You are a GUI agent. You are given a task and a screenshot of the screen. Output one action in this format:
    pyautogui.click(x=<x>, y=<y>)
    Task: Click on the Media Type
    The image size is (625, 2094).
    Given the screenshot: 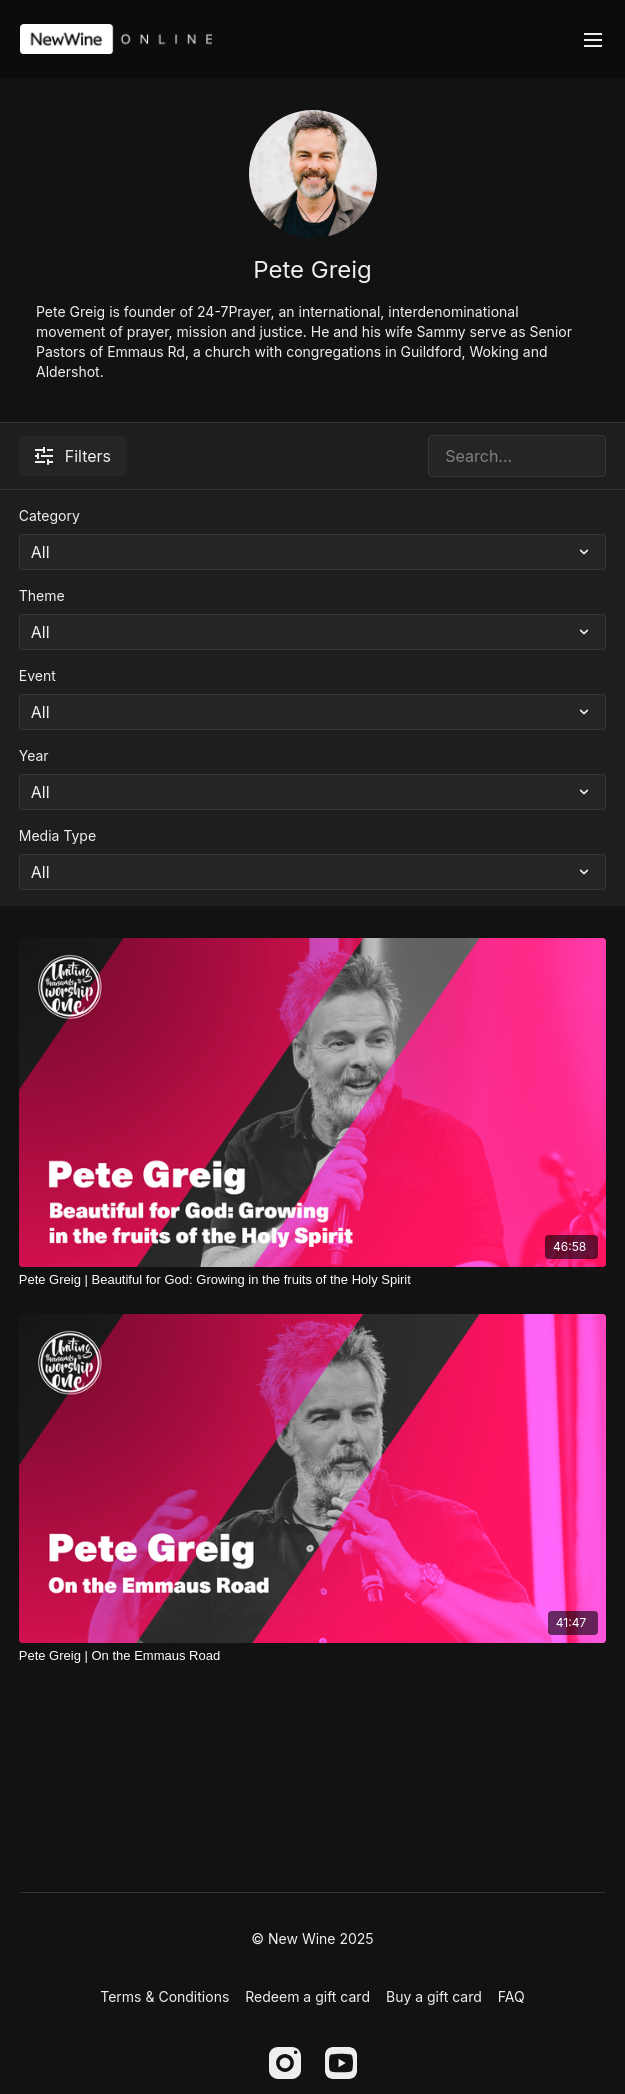 What is the action you would take?
    pyautogui.click(x=57, y=835)
    